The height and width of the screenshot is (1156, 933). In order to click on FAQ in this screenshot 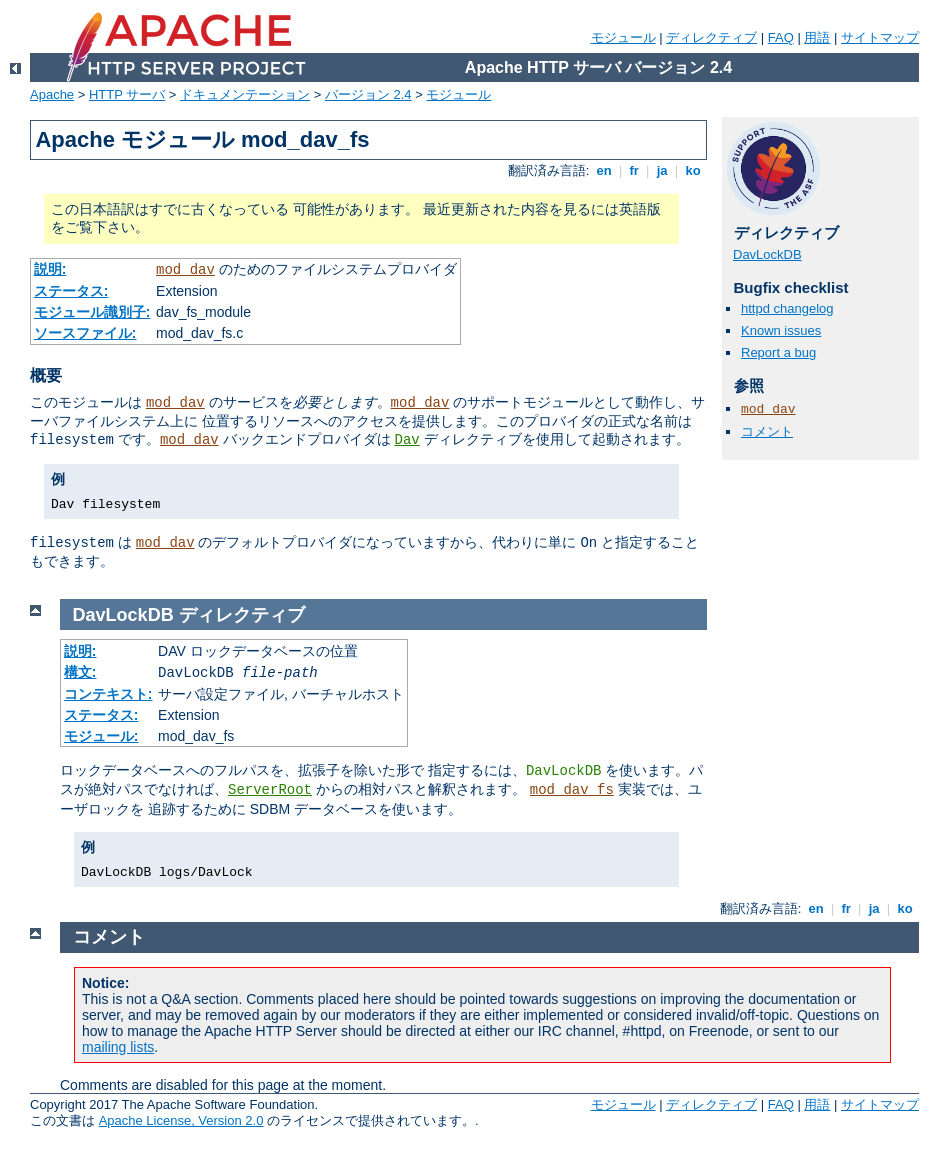, I will do `click(781, 37)`.